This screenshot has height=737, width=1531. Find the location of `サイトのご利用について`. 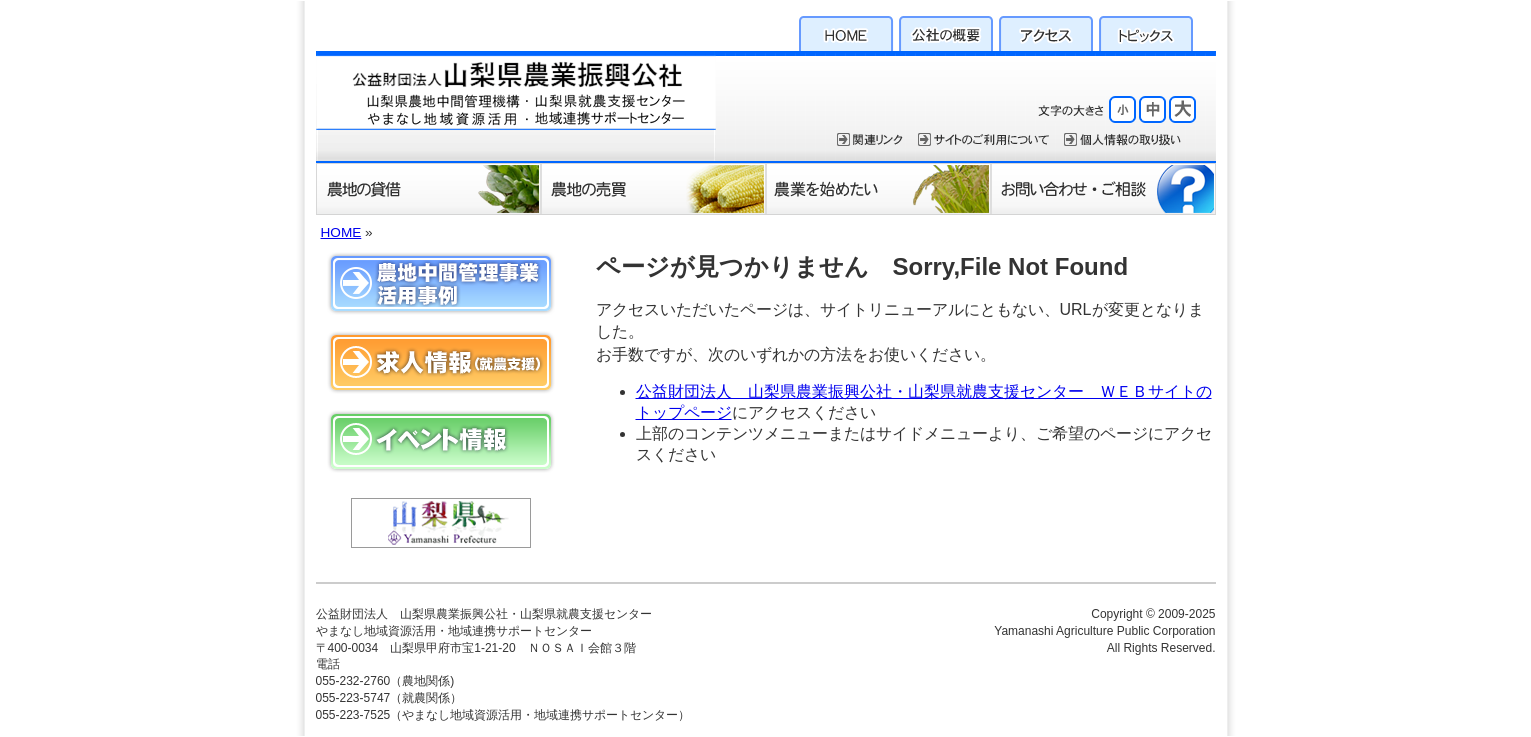

サイトのご利用について is located at coordinates (983, 139).